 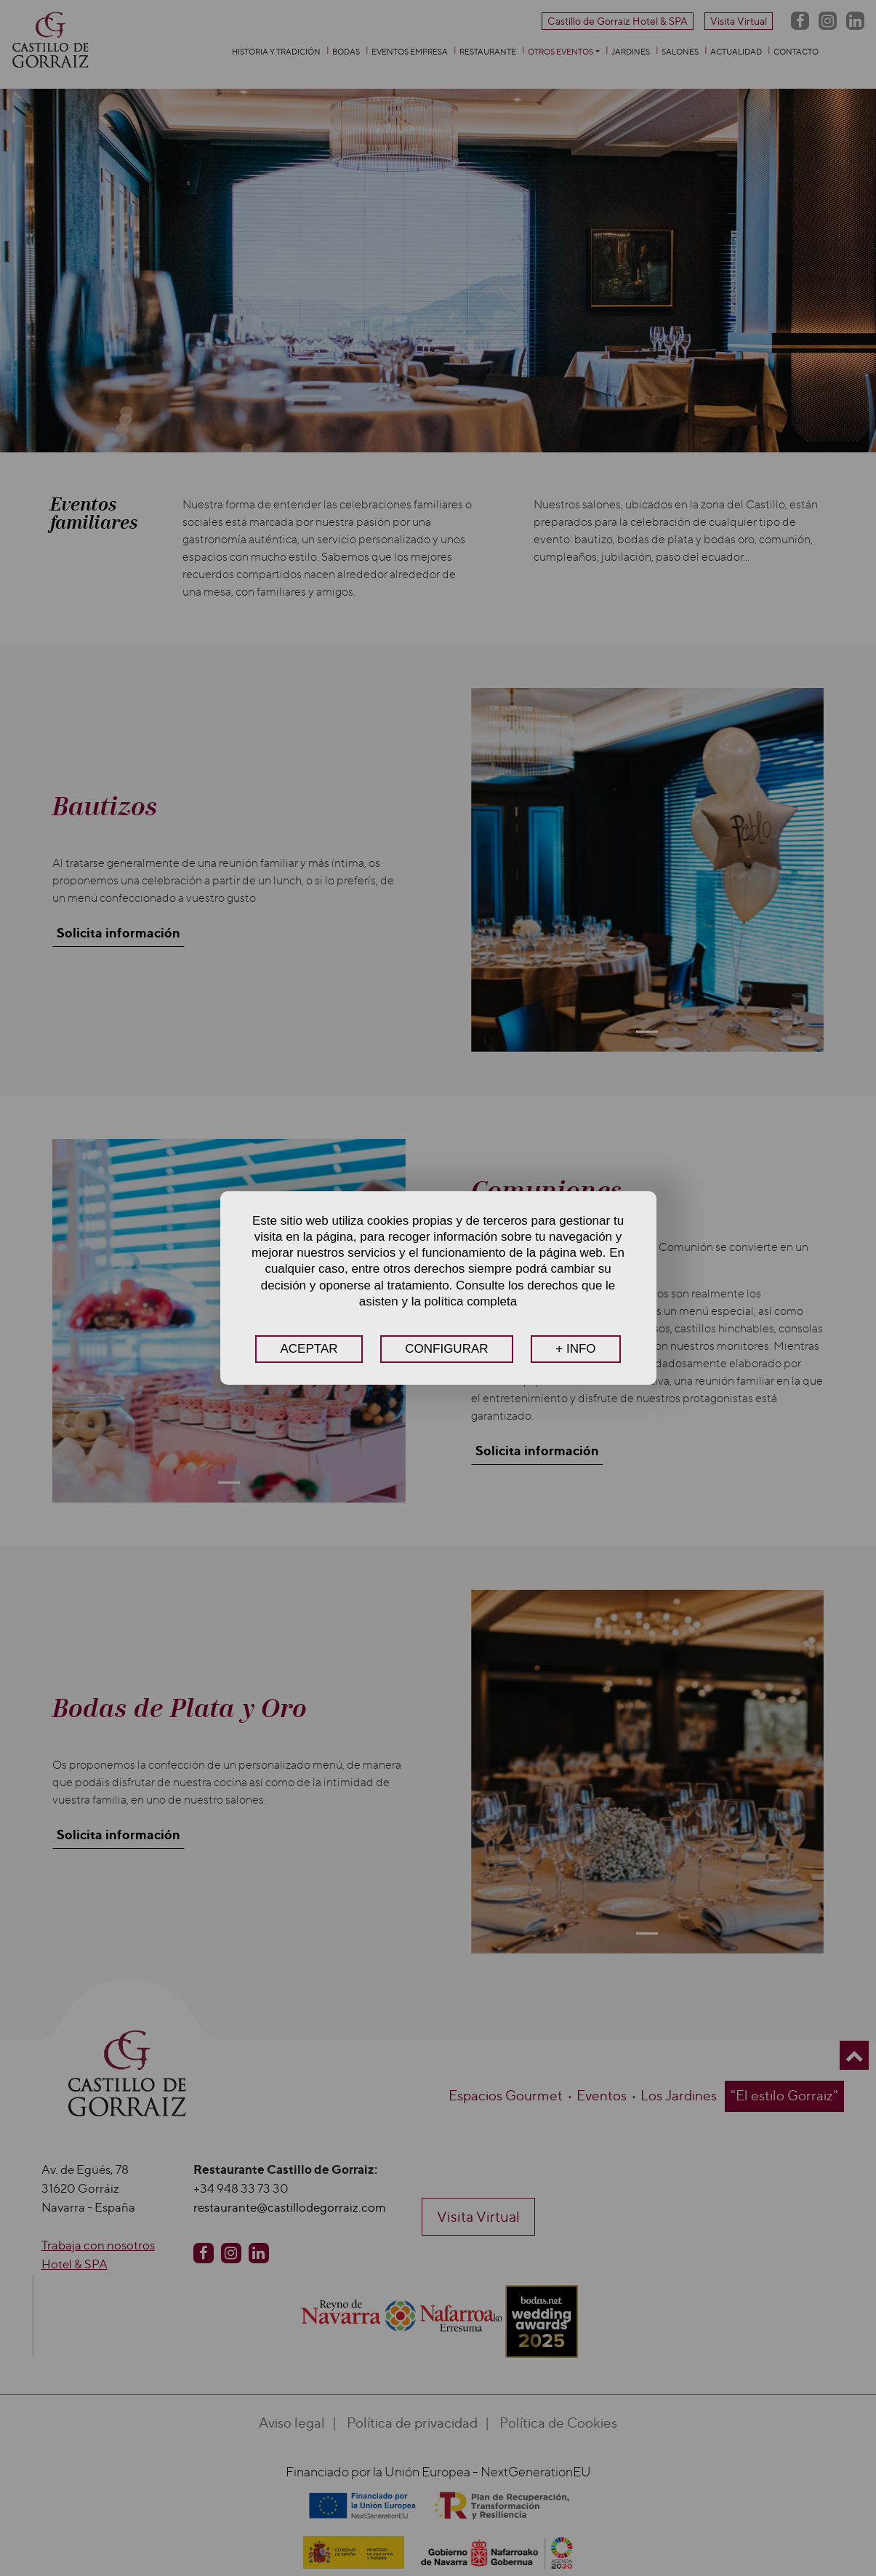 I want to click on ACEPTAR, so click(x=308, y=1349).